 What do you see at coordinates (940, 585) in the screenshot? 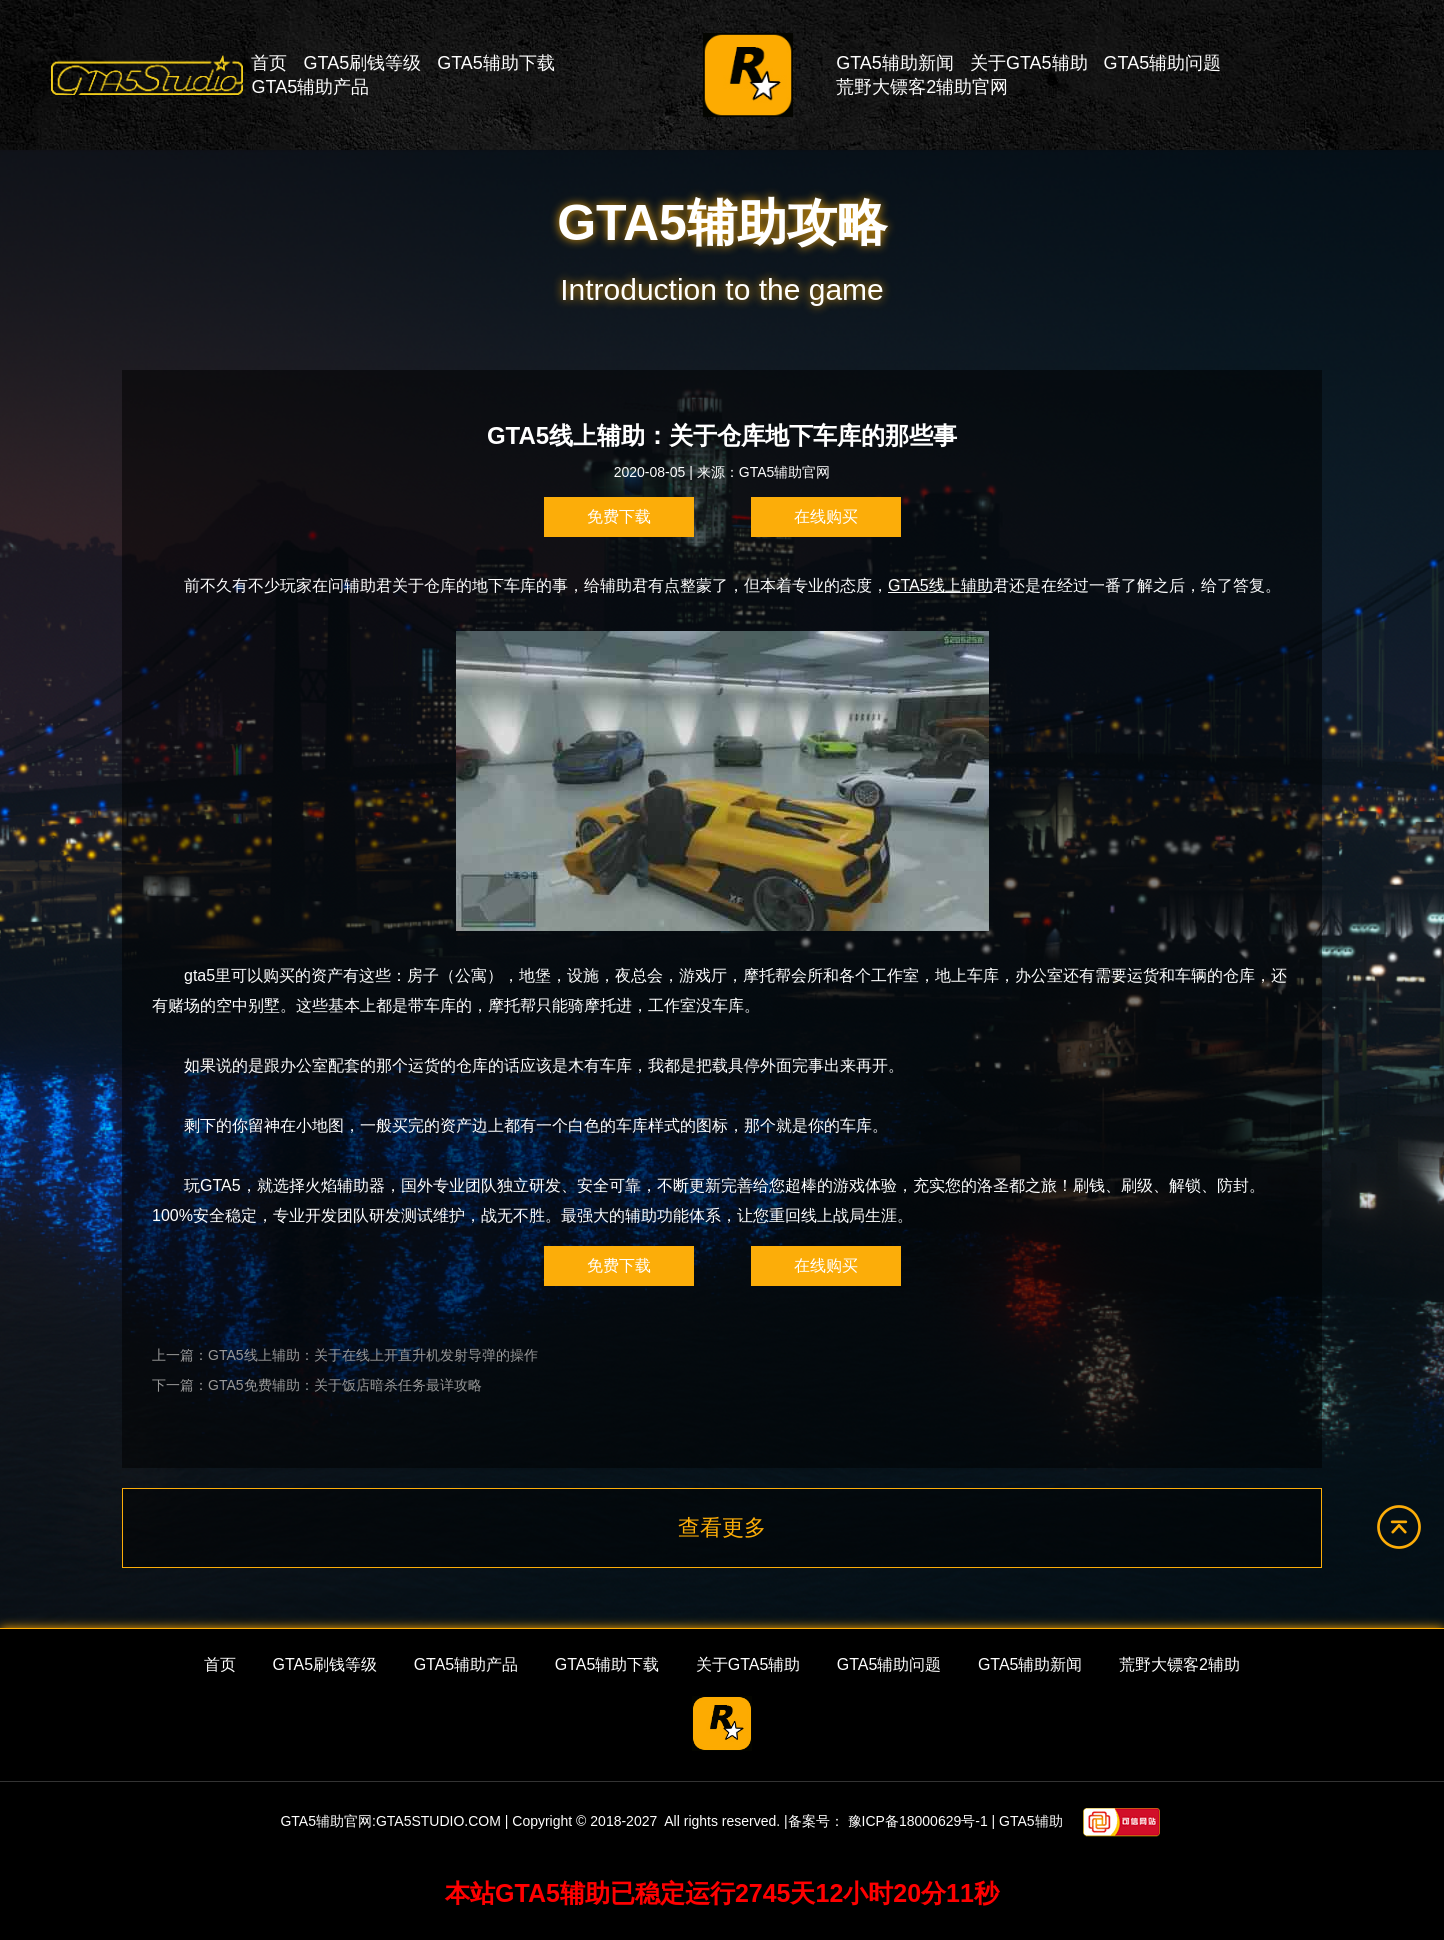
I see `GTA5线上辅助` at bounding box center [940, 585].